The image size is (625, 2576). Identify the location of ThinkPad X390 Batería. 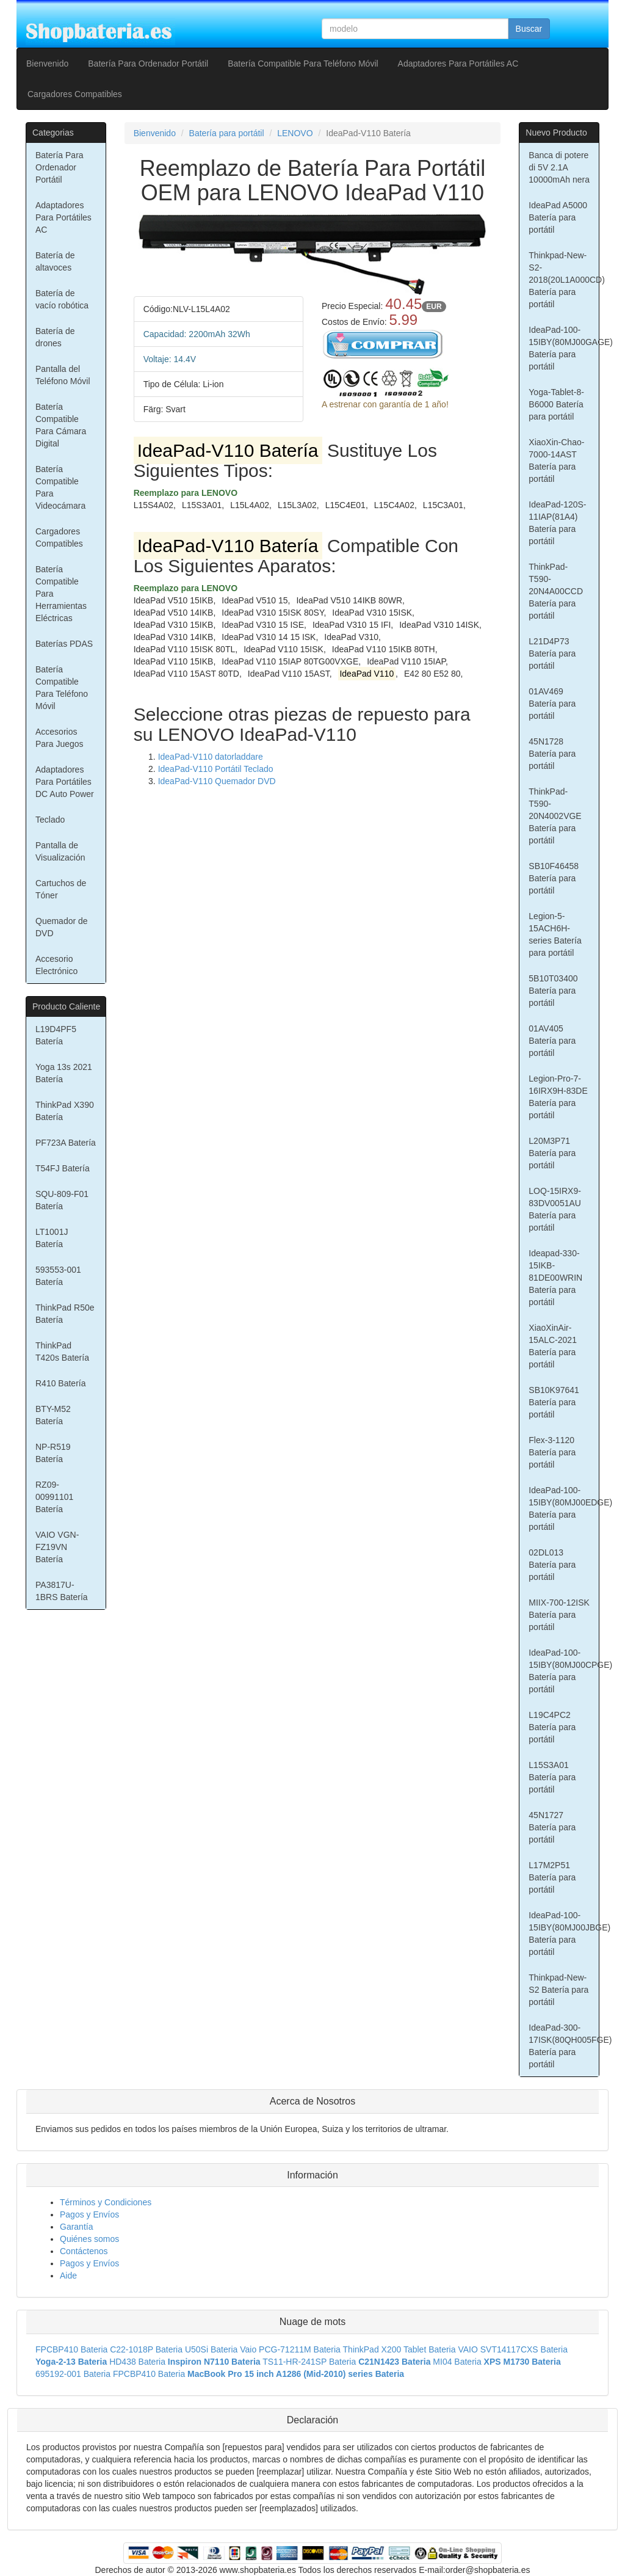
(64, 1111).